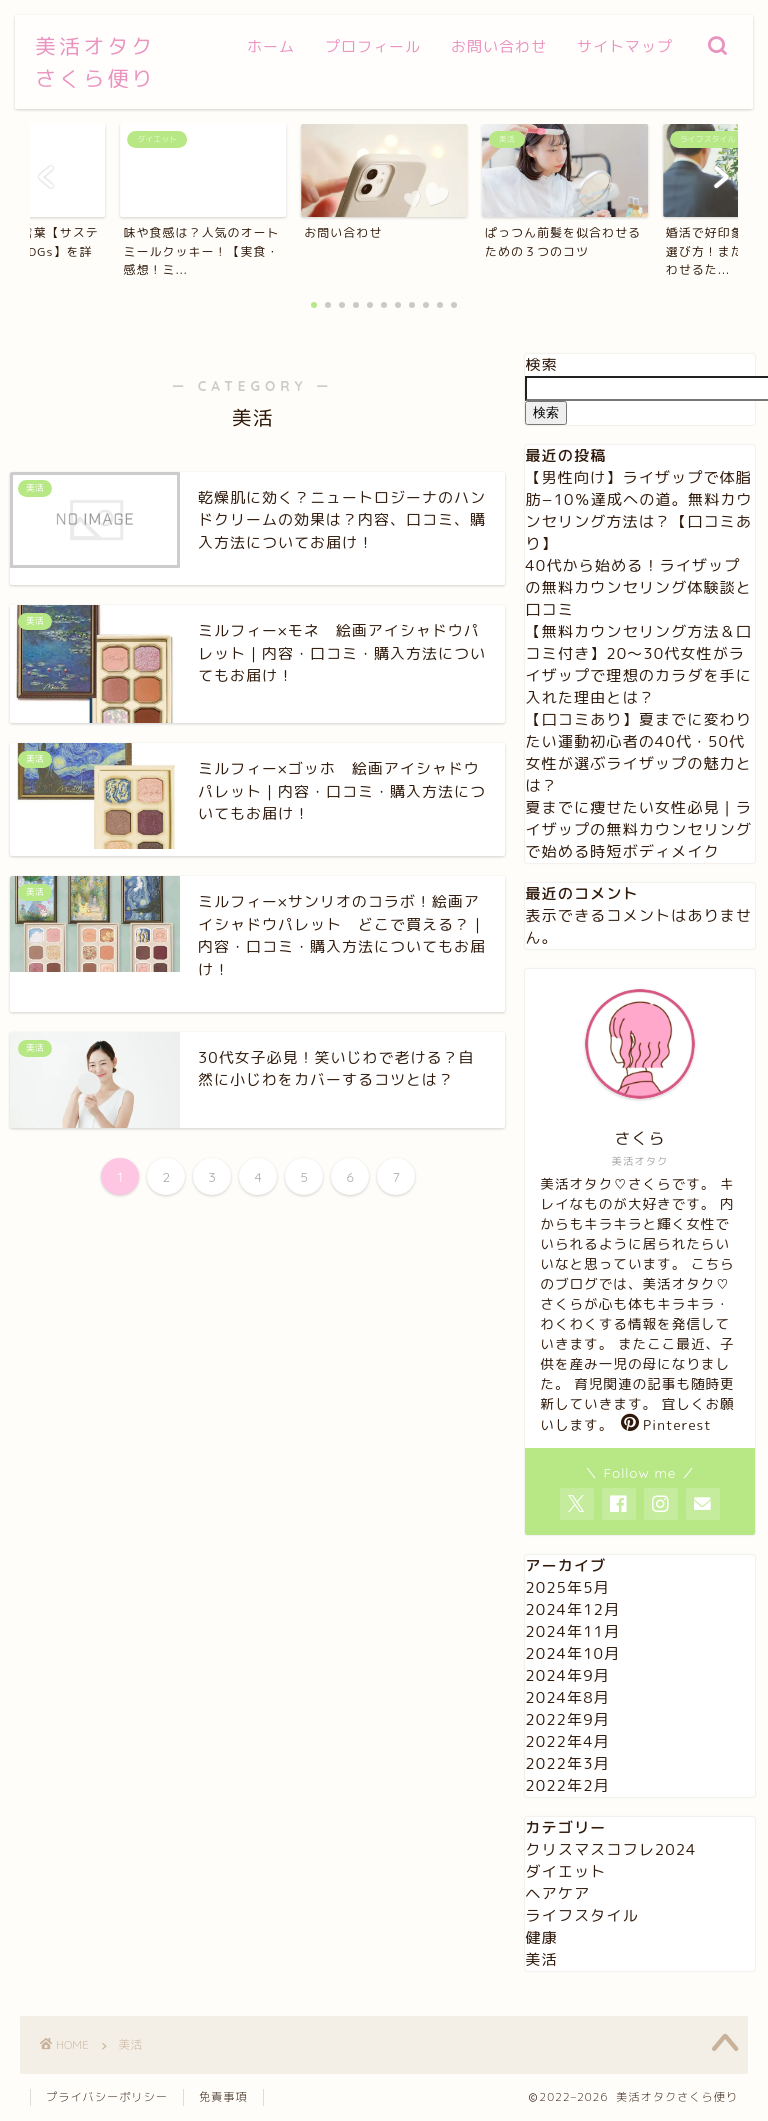 This screenshot has width=768, height=2121. I want to click on 2024年8月, so click(567, 1697).